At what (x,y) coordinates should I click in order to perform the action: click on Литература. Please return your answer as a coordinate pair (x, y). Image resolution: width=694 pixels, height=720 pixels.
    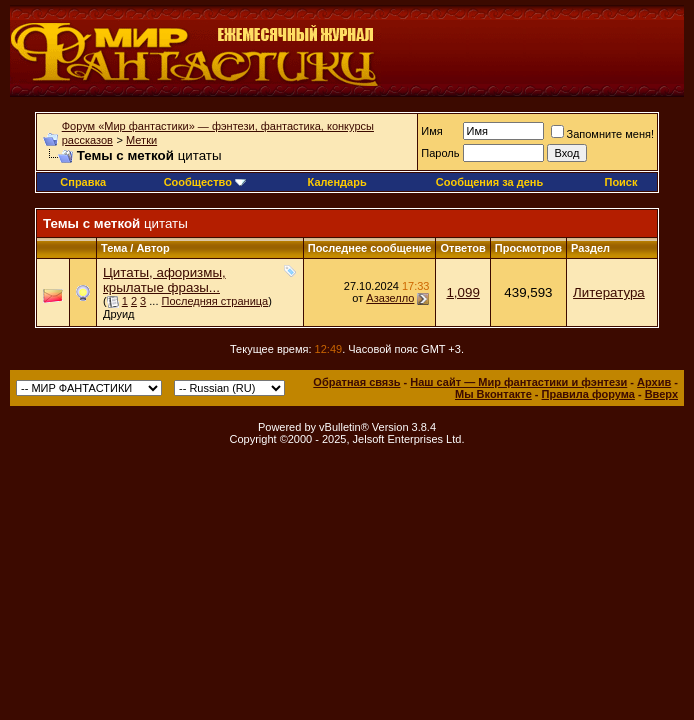
    Looking at the image, I should click on (609, 292).